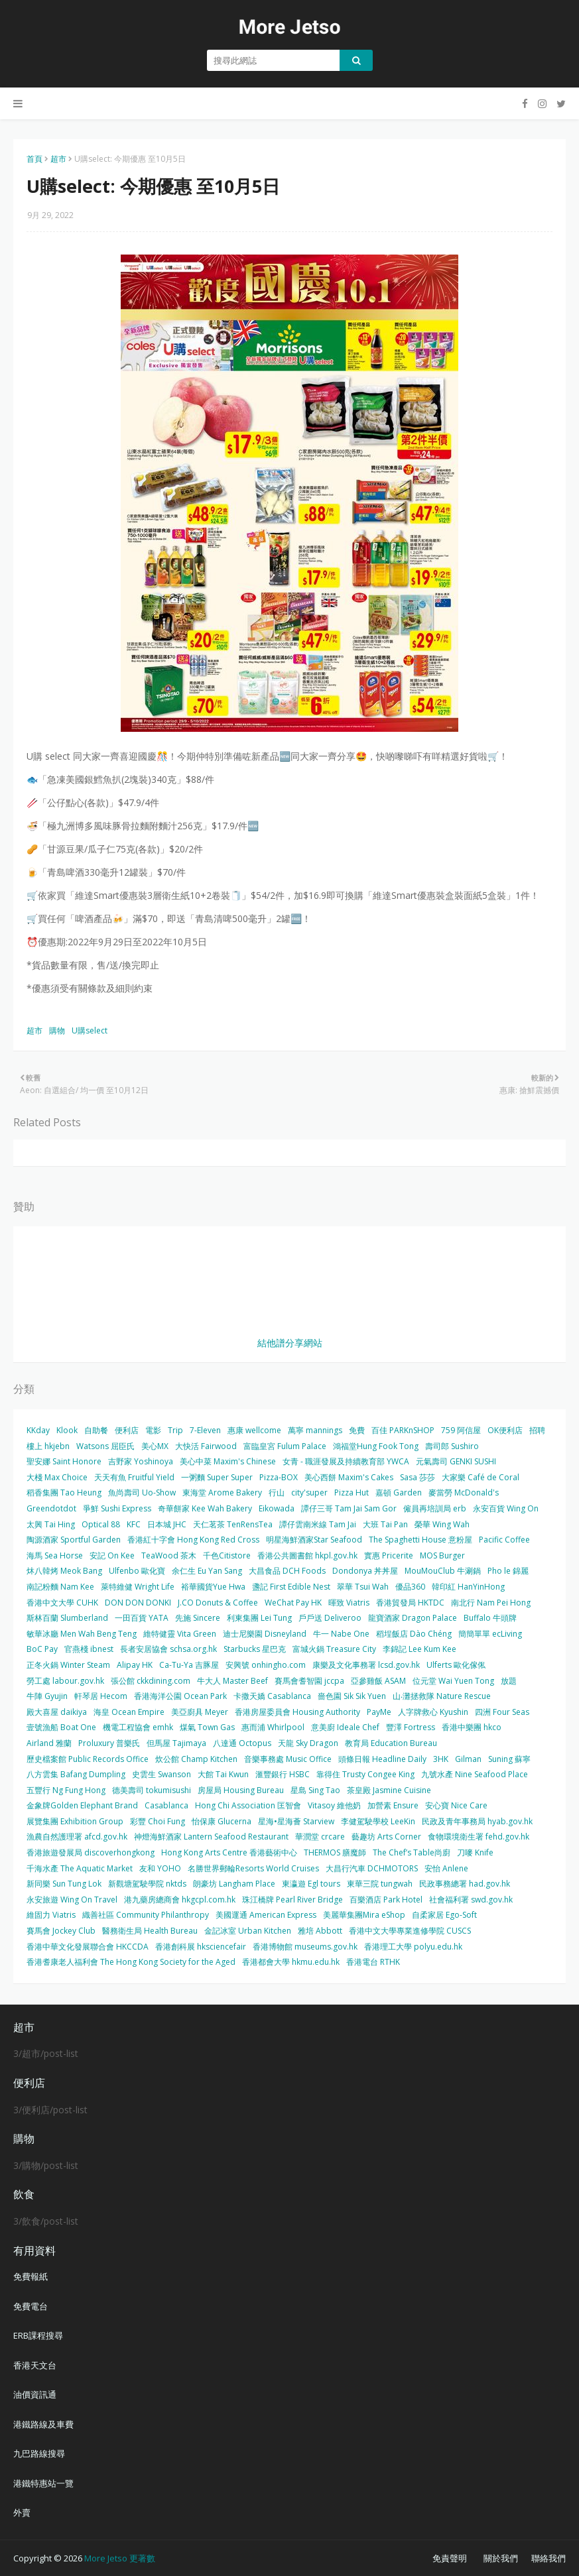 This screenshot has width=579, height=2576. What do you see at coordinates (372, 1868) in the screenshot?
I see `大昌行汽車 DCHMOTORS` at bounding box center [372, 1868].